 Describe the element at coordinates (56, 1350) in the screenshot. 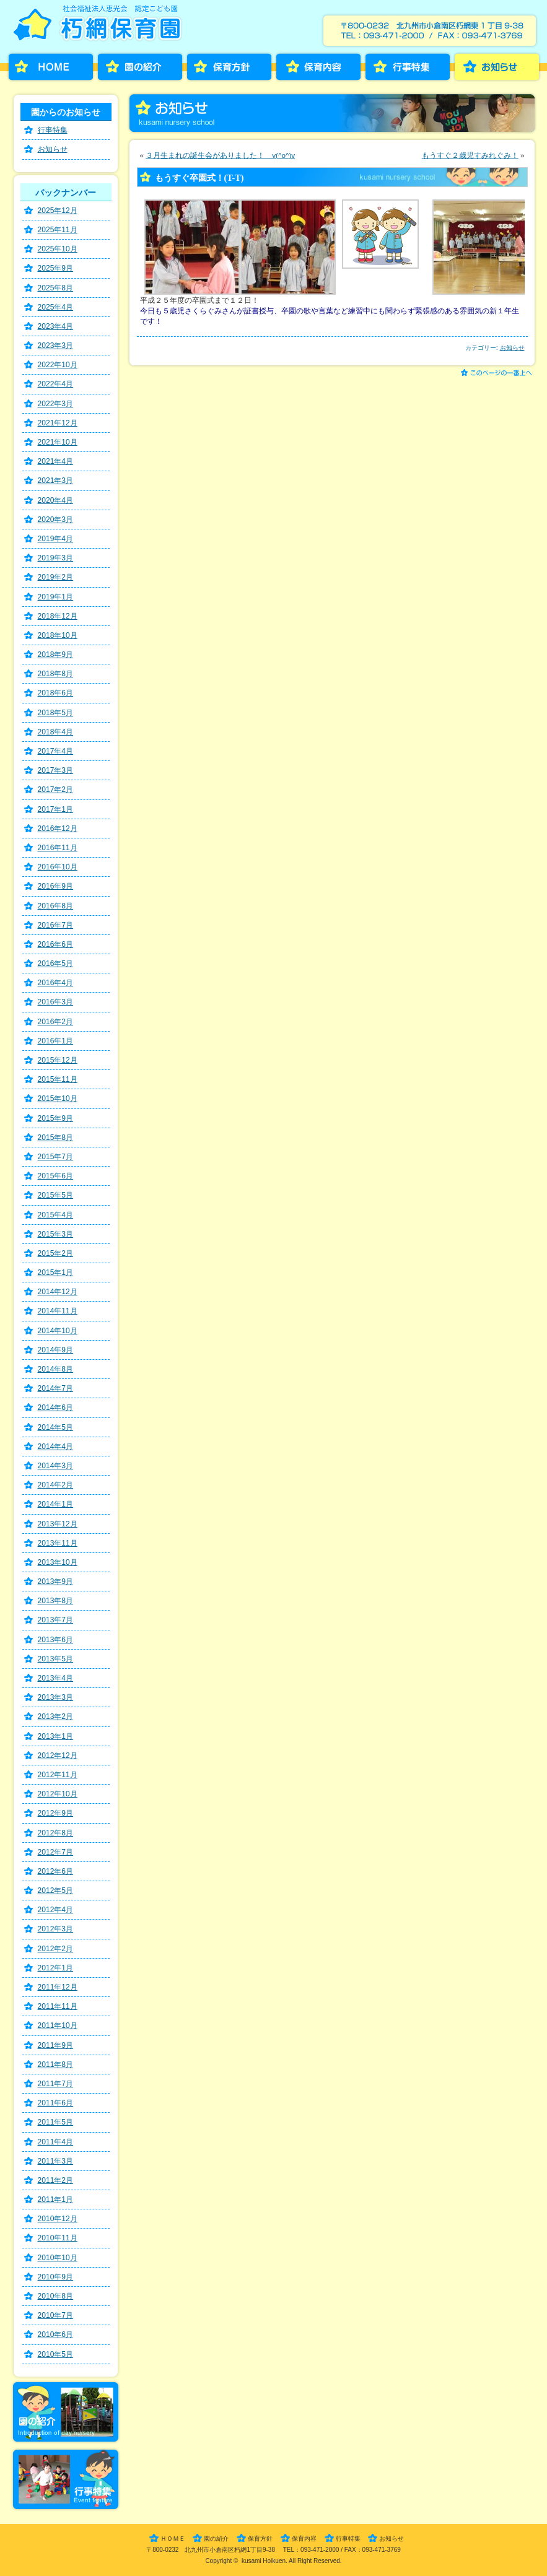

I see `2014年9月` at that location.